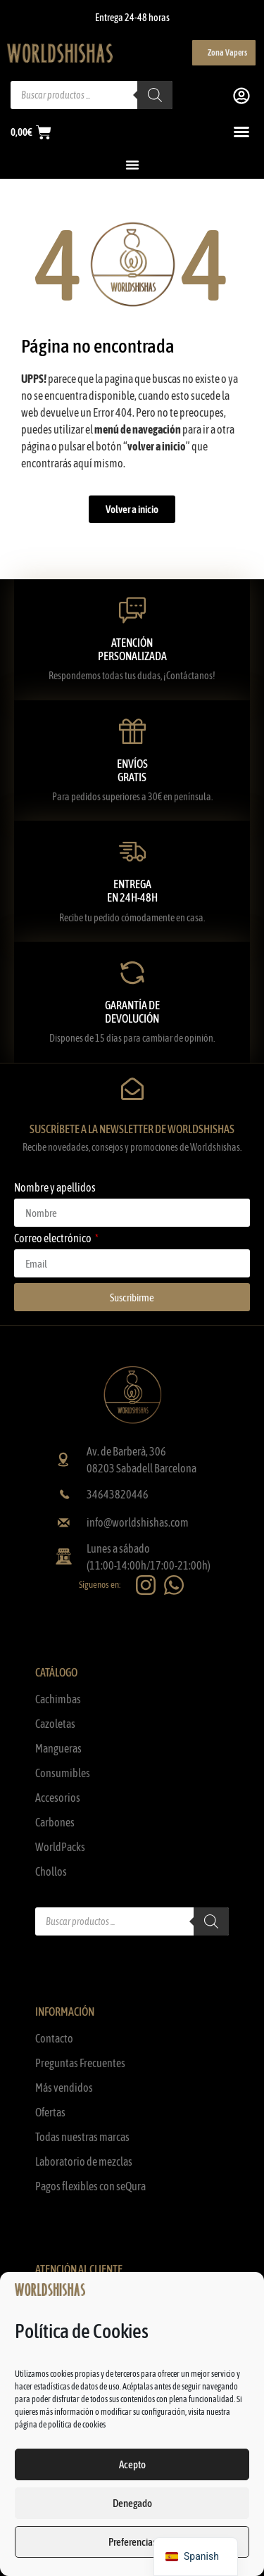 This screenshot has height=2576, width=264. What do you see at coordinates (132, 2503) in the screenshot?
I see `Denegado` at bounding box center [132, 2503].